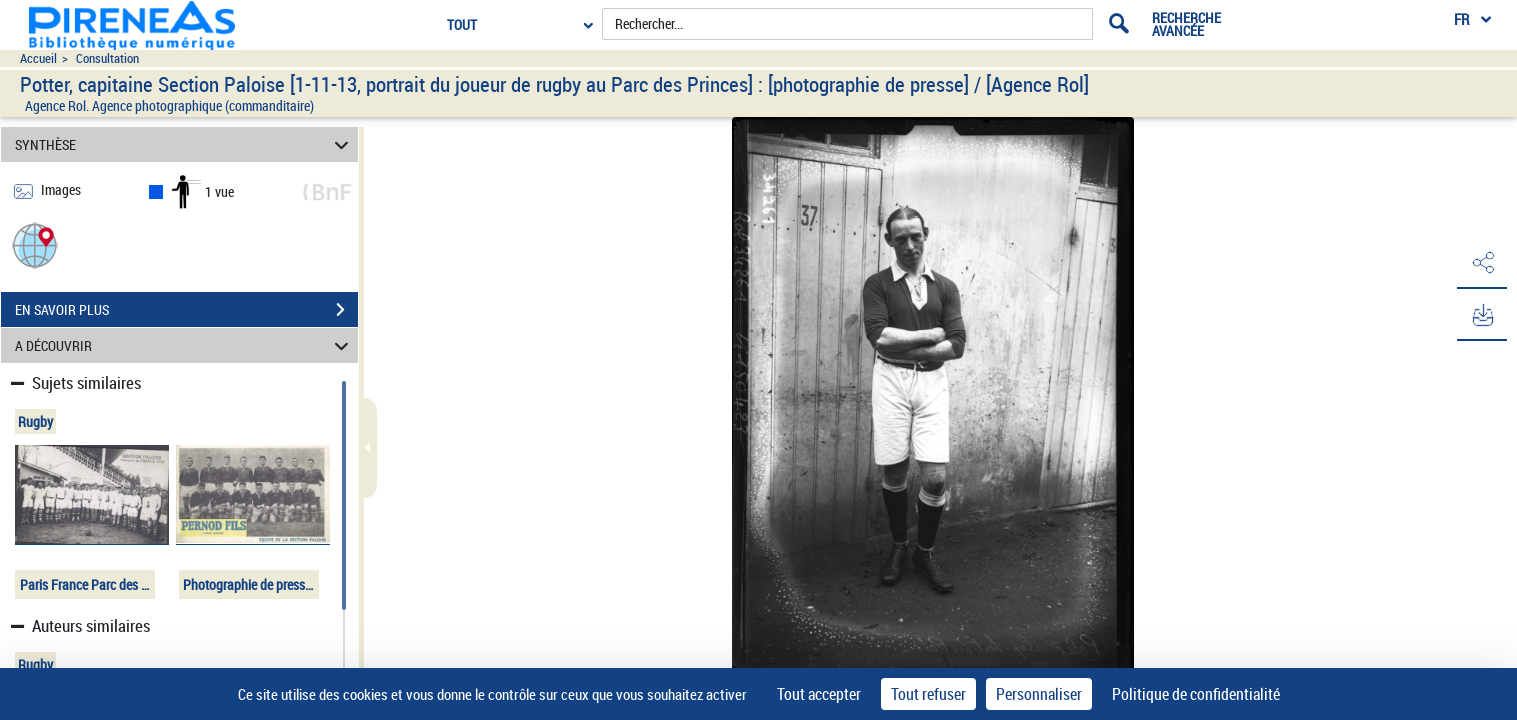  I want to click on Personnaliser [Personnaliser (fenêtre modale)], so click(1039, 694).